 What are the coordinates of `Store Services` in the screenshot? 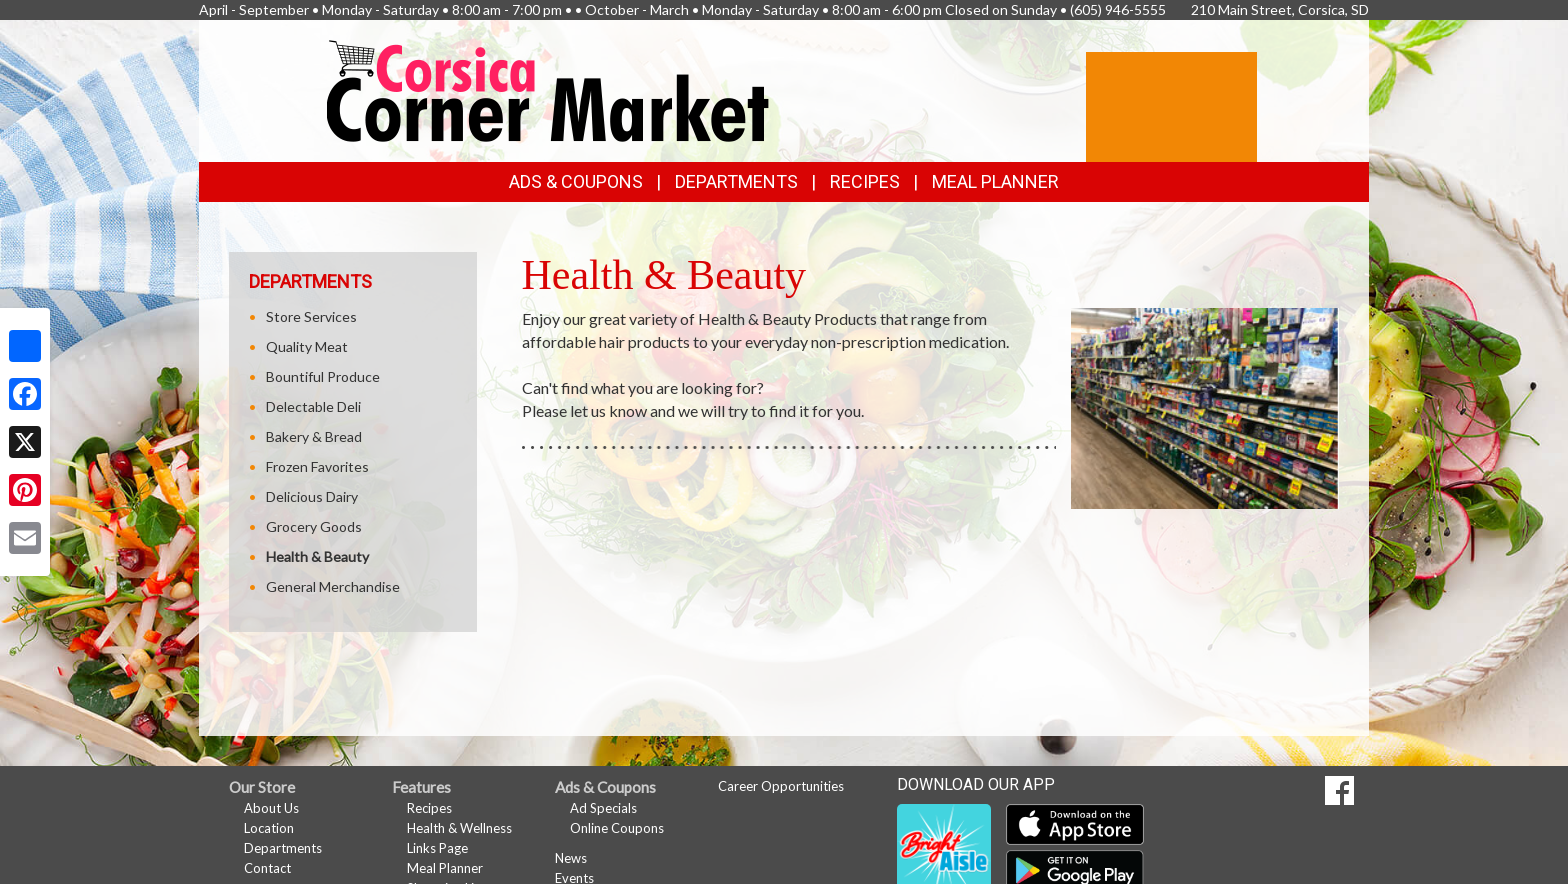 It's located at (311, 316).